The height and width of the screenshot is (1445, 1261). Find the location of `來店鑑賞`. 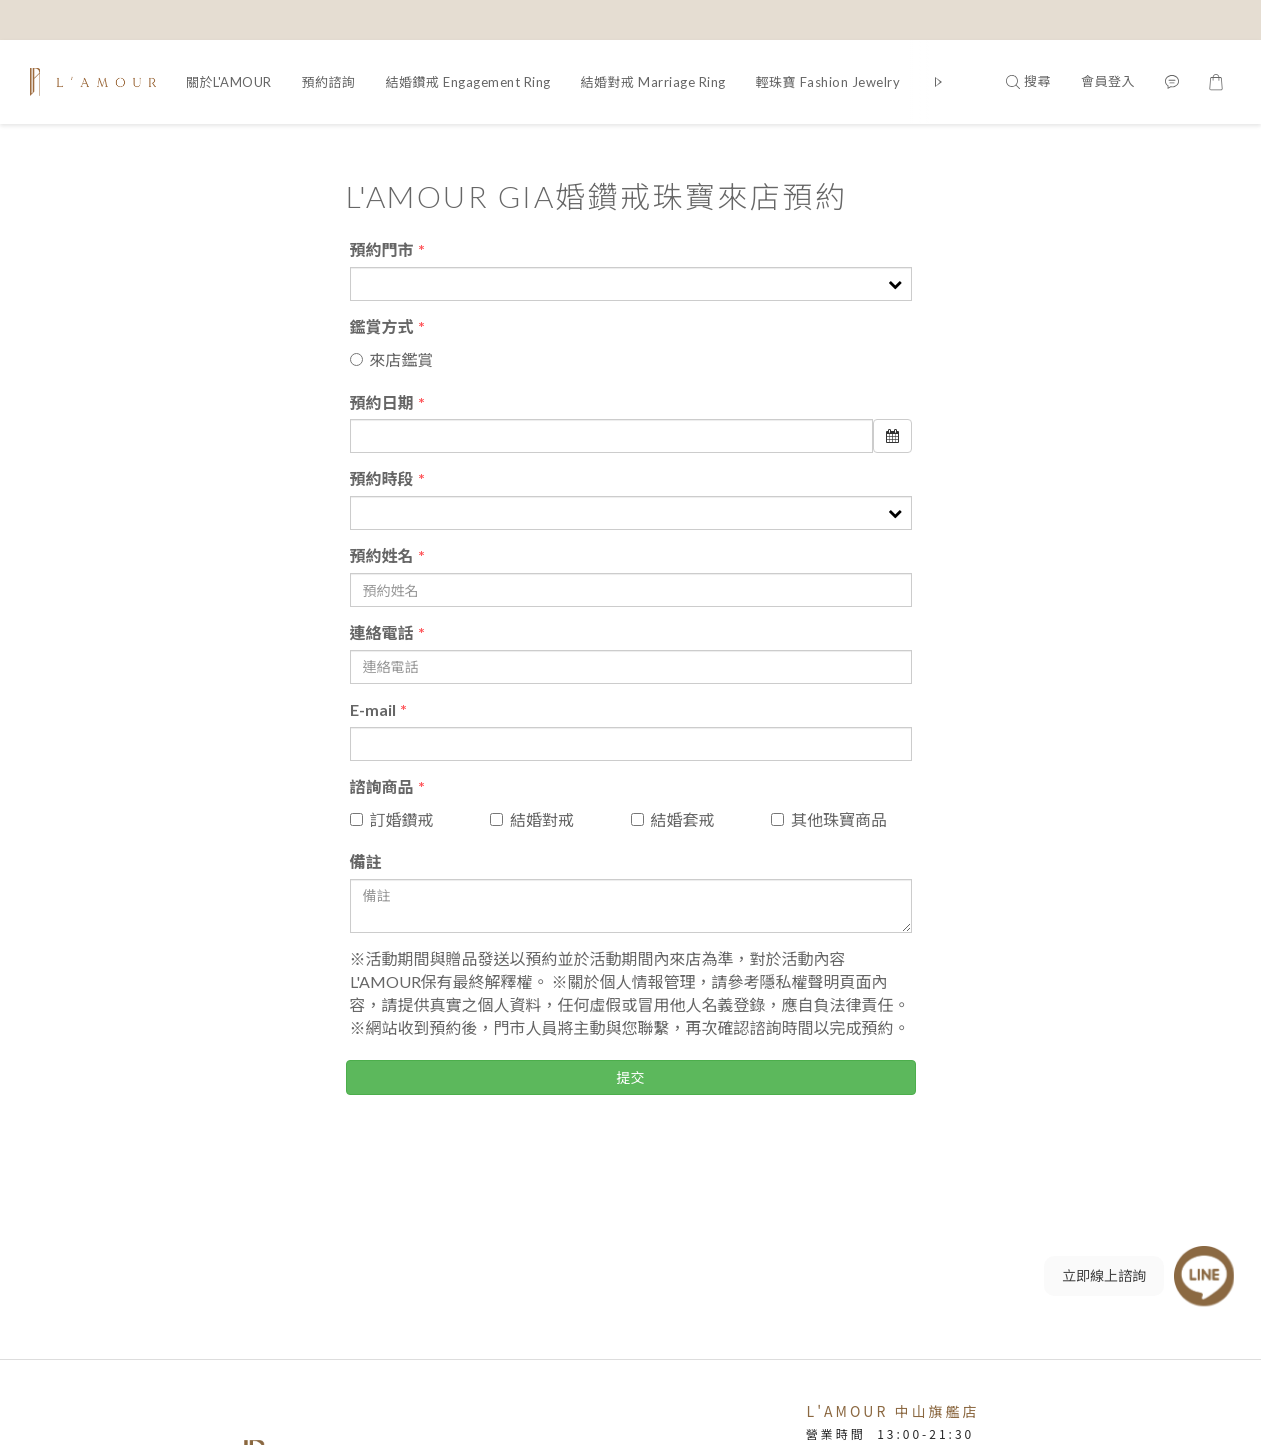

來店鑑賞 is located at coordinates (392, 359).